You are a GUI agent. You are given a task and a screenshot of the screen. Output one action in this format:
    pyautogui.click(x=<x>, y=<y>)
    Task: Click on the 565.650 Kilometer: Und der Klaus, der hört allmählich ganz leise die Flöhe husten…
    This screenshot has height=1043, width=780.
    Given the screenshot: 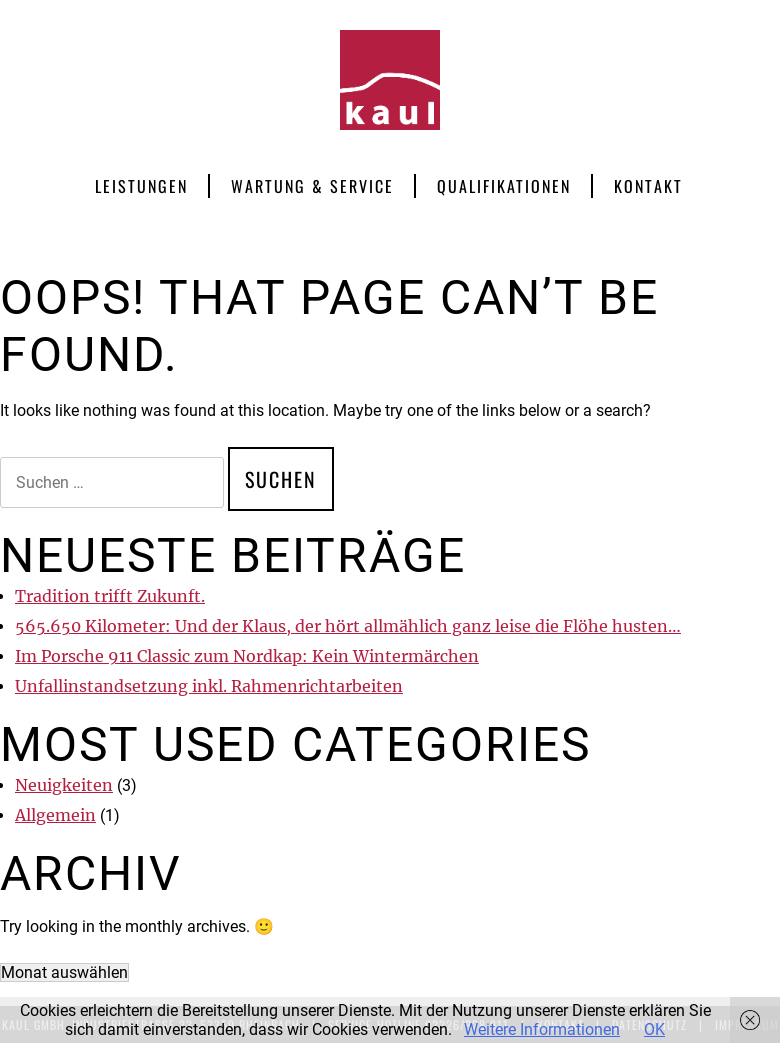 What is the action you would take?
    pyautogui.click(x=348, y=626)
    